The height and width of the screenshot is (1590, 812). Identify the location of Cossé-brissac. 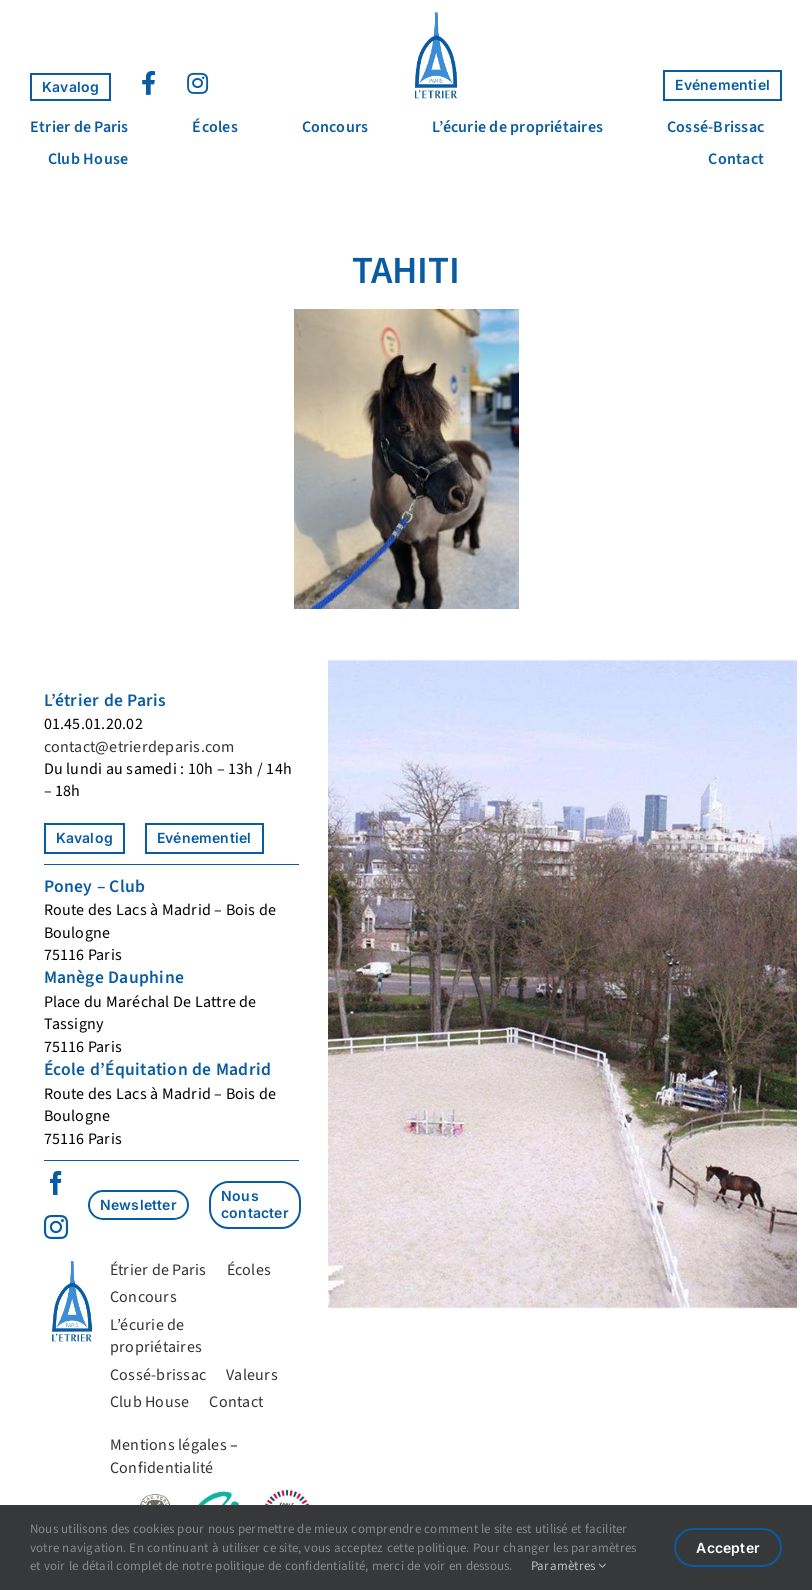
(158, 1375).